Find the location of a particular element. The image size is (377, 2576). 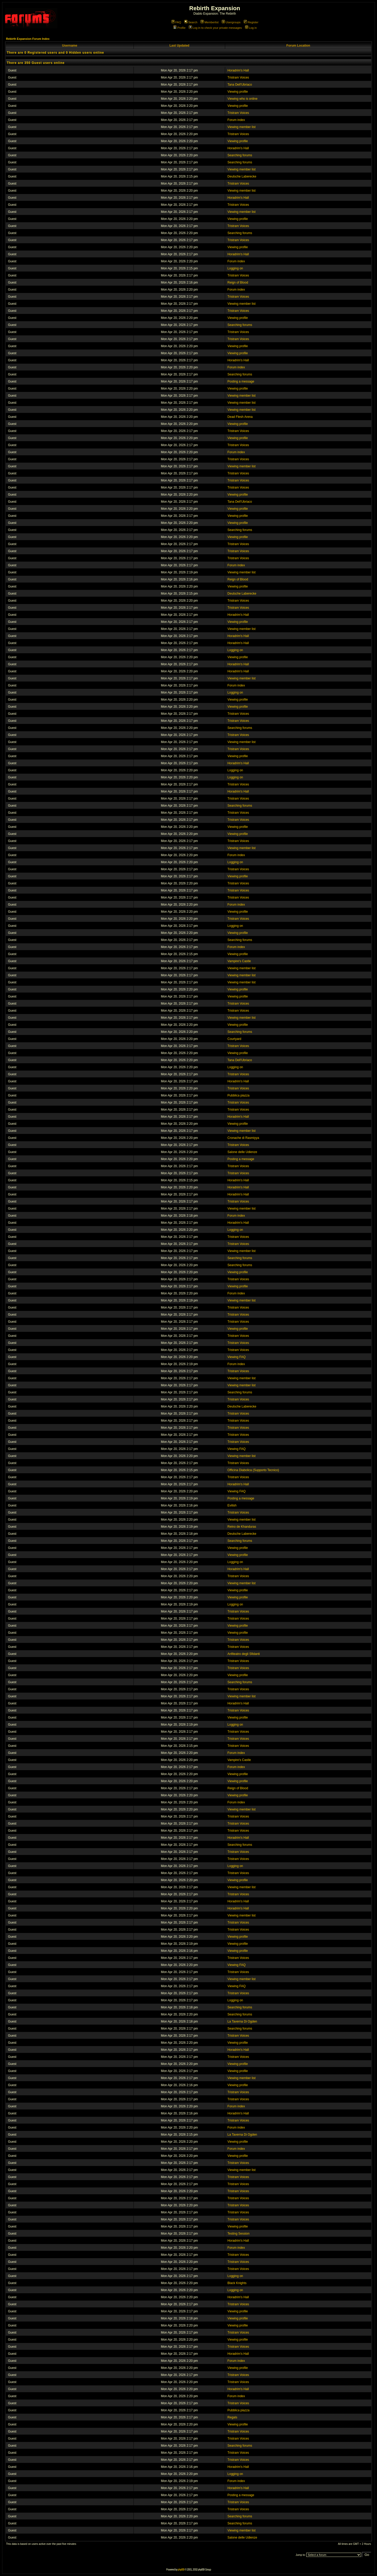

Vampire's Castle is located at coordinates (239, 961).